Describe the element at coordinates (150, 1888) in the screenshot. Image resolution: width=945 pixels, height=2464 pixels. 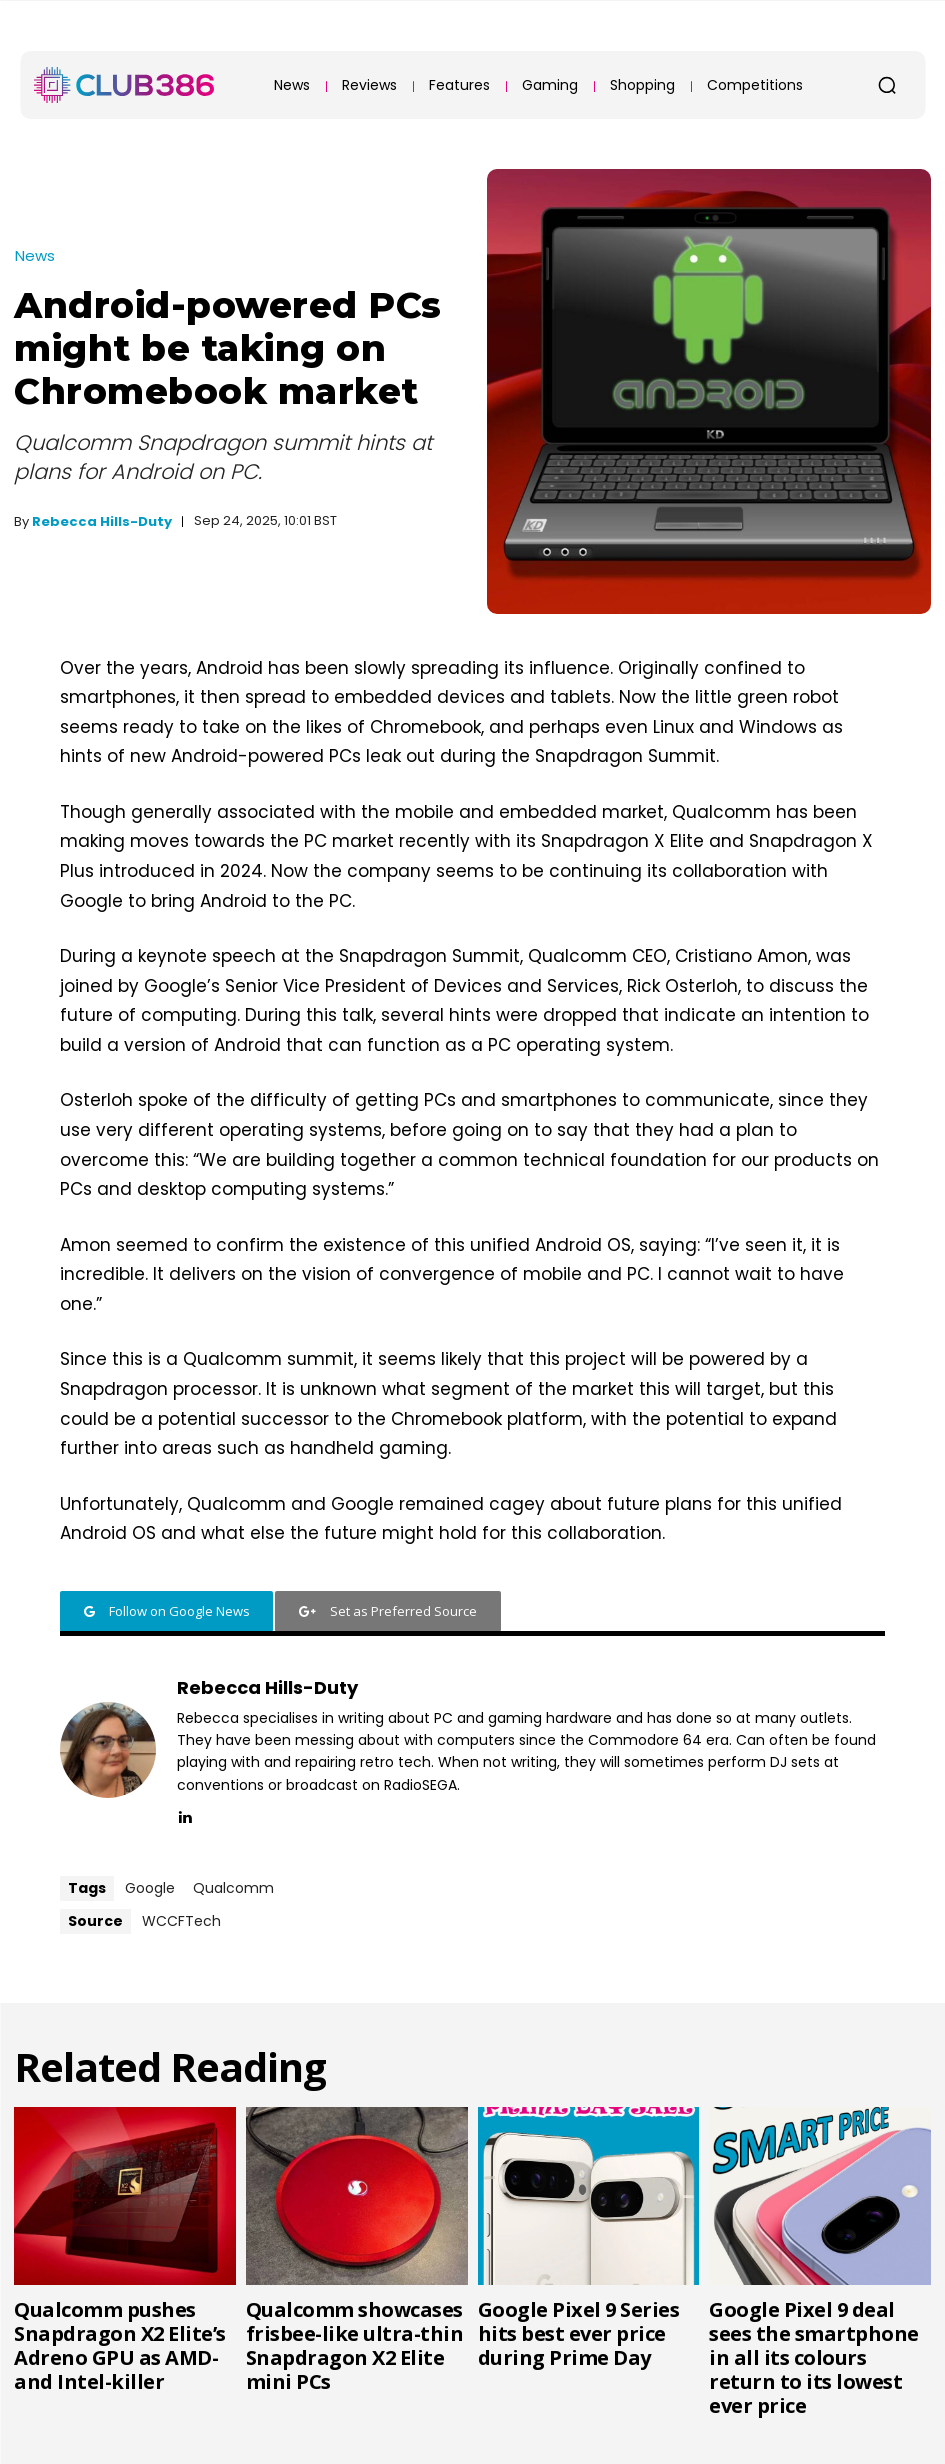
I see `Google` at that location.